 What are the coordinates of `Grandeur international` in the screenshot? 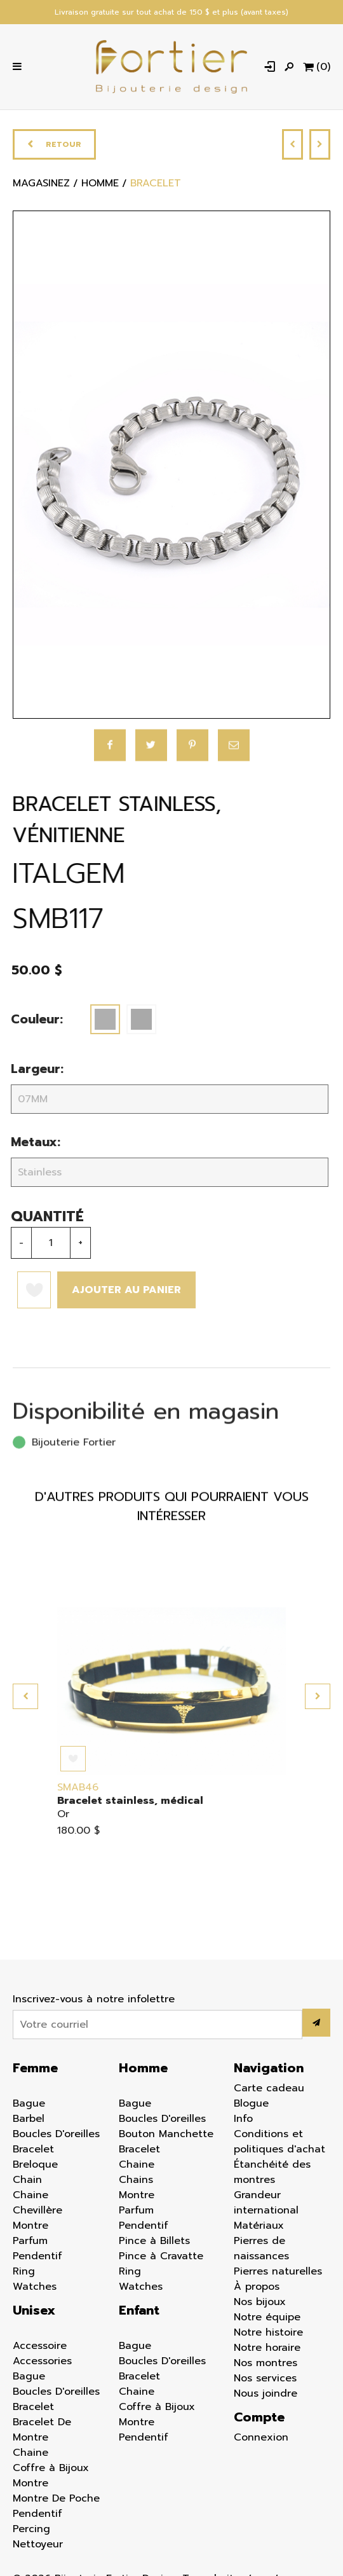 It's located at (266, 2205).